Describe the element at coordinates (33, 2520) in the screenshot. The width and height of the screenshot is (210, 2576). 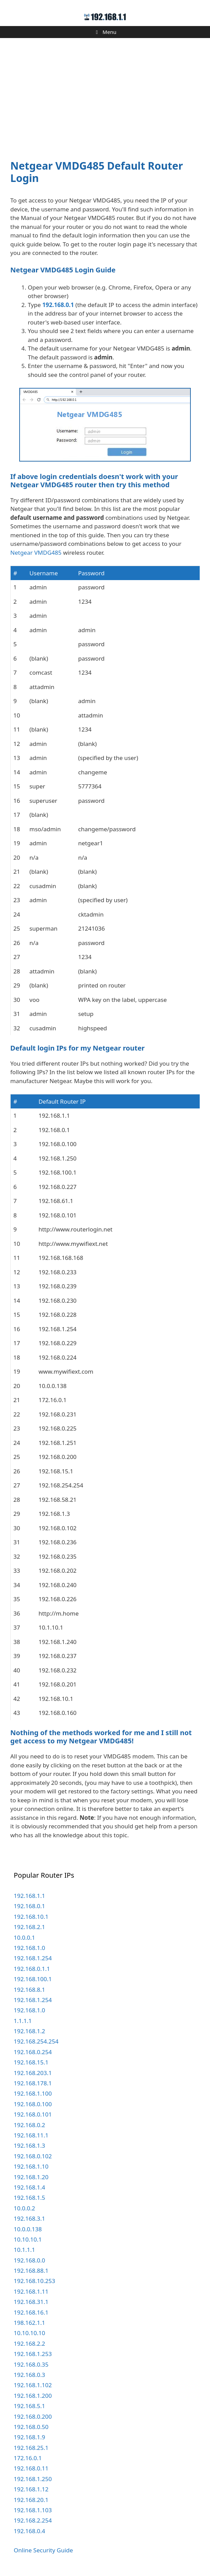
I see `192.168.2.254` at that location.